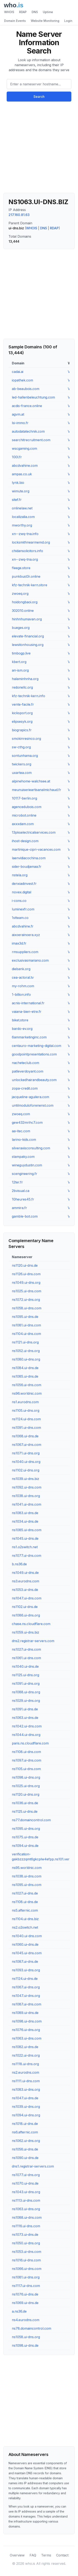 This screenshot has width=78, height=2576. Describe the element at coordinates (25, 1944) in the screenshot. I see `ns1060.ui-dns.de` at that location.